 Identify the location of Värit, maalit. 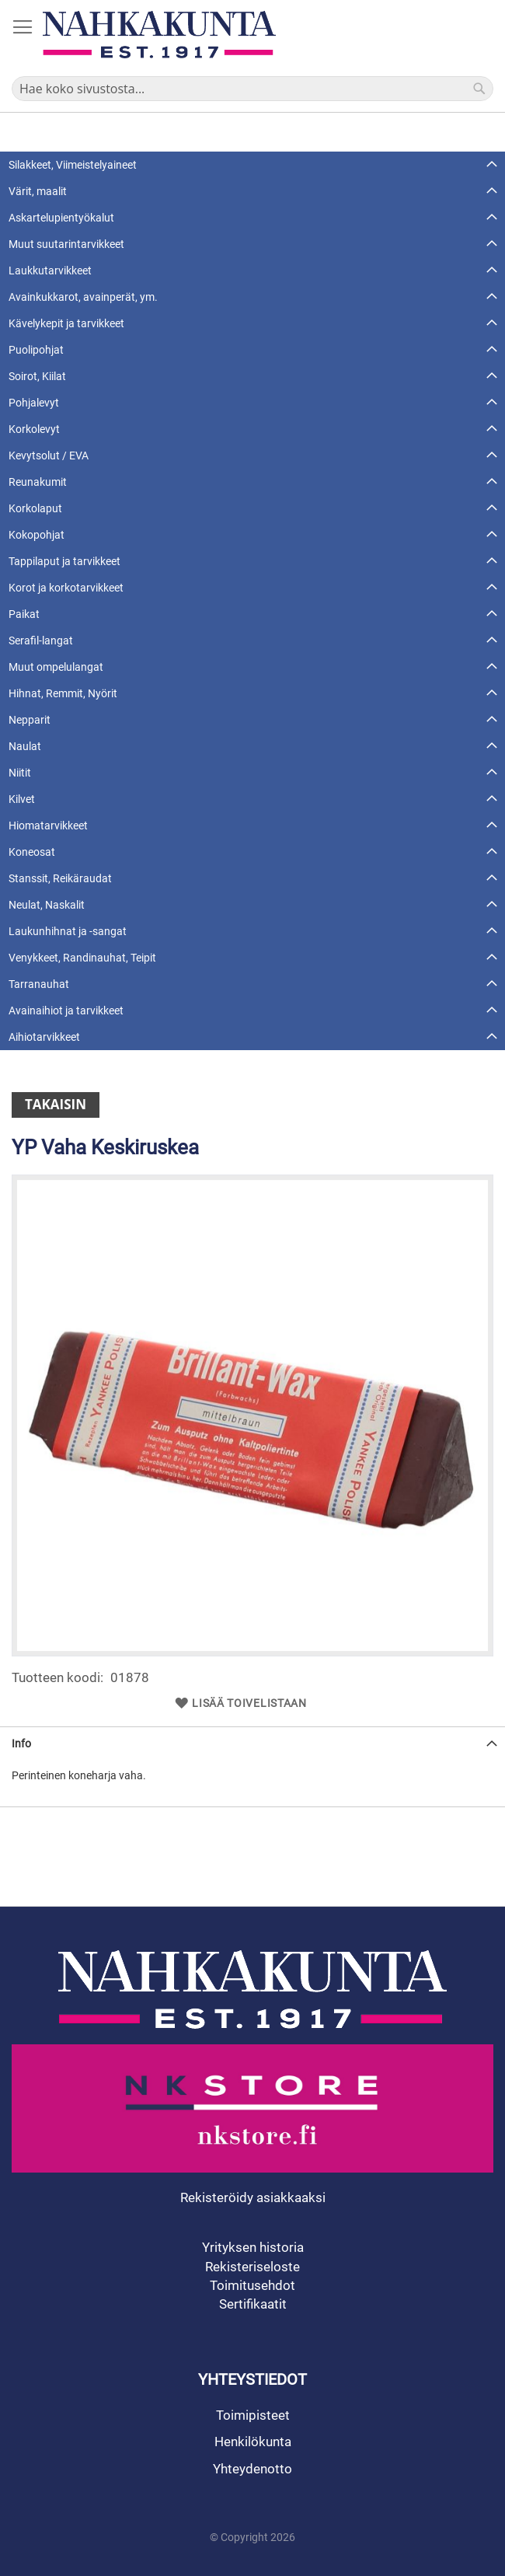
(38, 191).